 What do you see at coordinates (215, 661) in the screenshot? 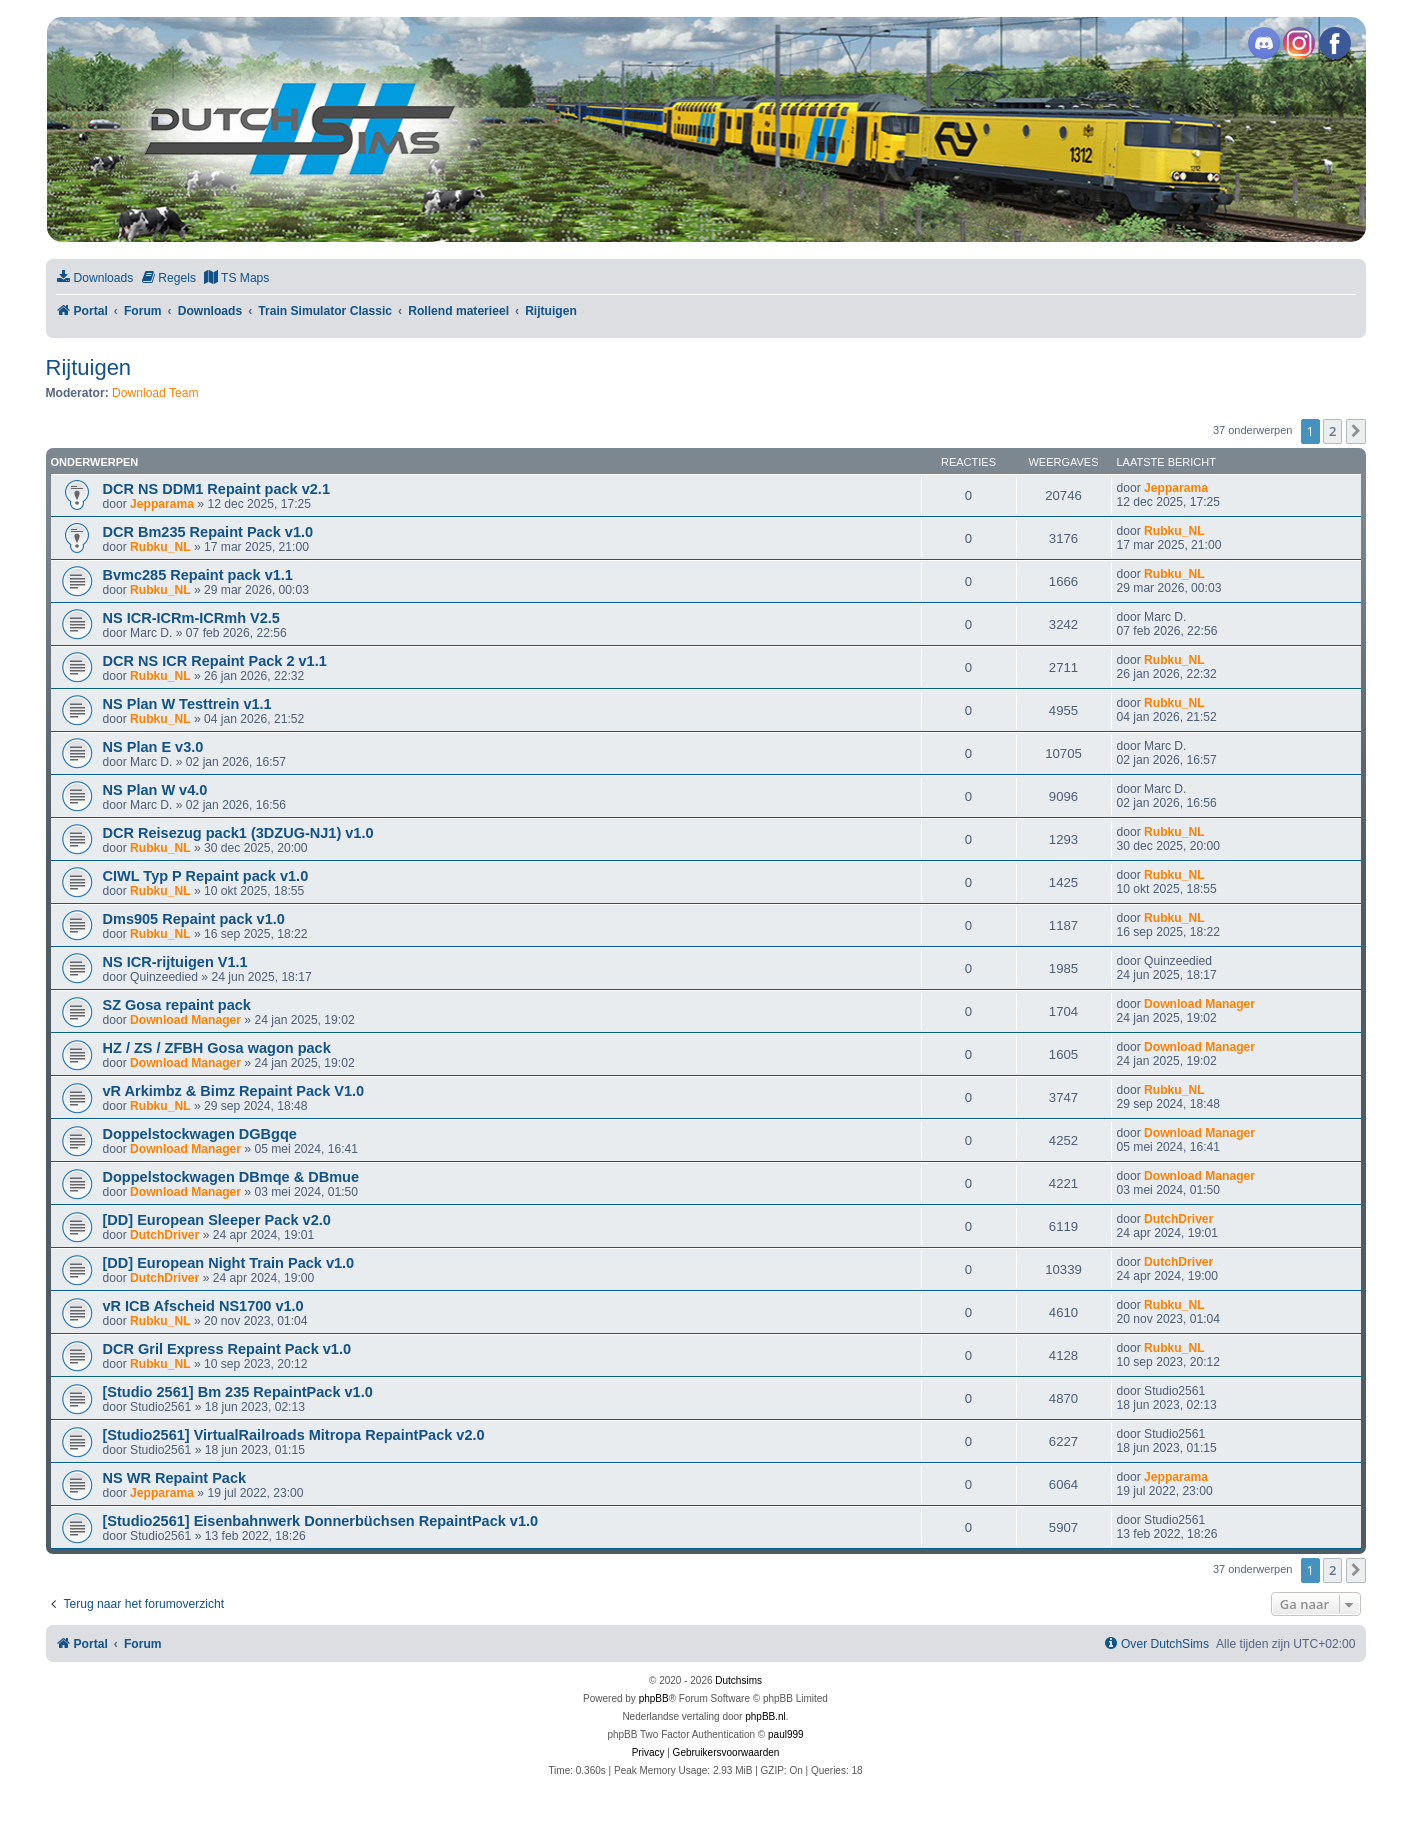
I see `DCR NS ICR Repaint Pack 2 v1.1` at bounding box center [215, 661].